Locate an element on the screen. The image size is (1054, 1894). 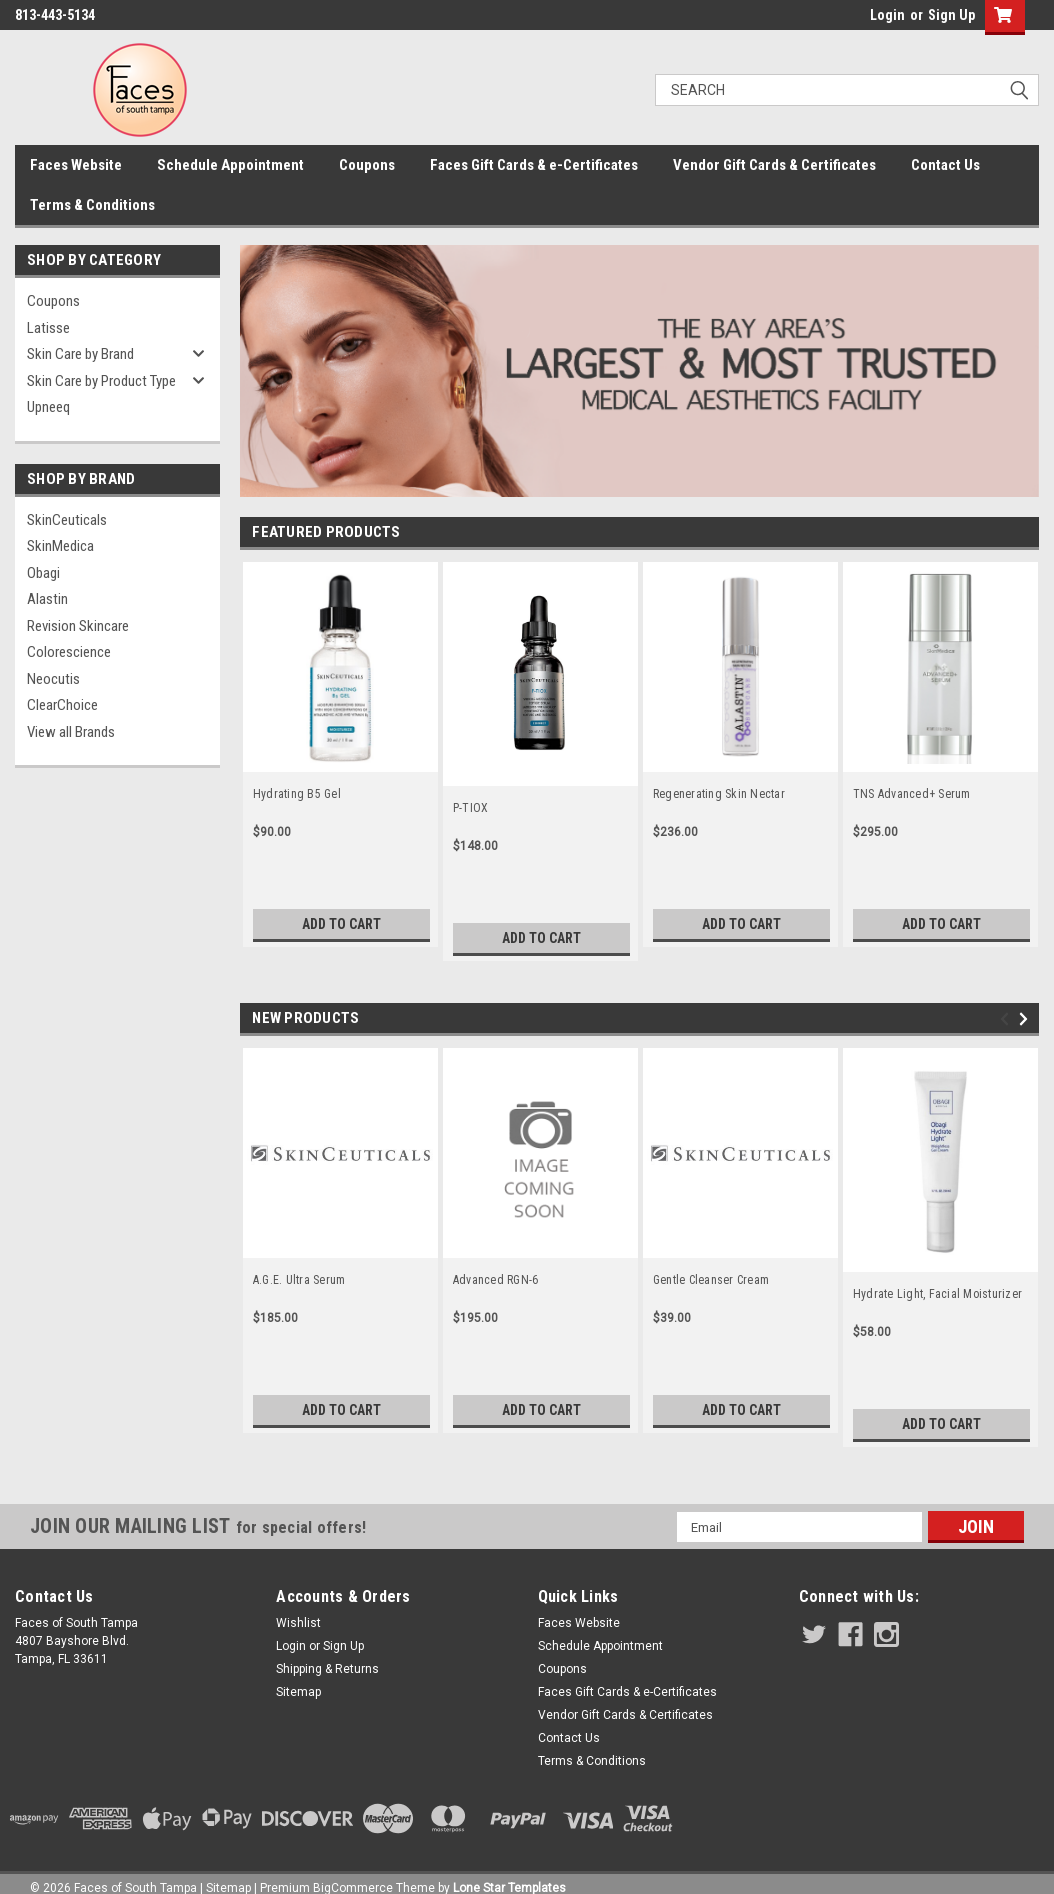
Faces Website is located at coordinates (76, 165).